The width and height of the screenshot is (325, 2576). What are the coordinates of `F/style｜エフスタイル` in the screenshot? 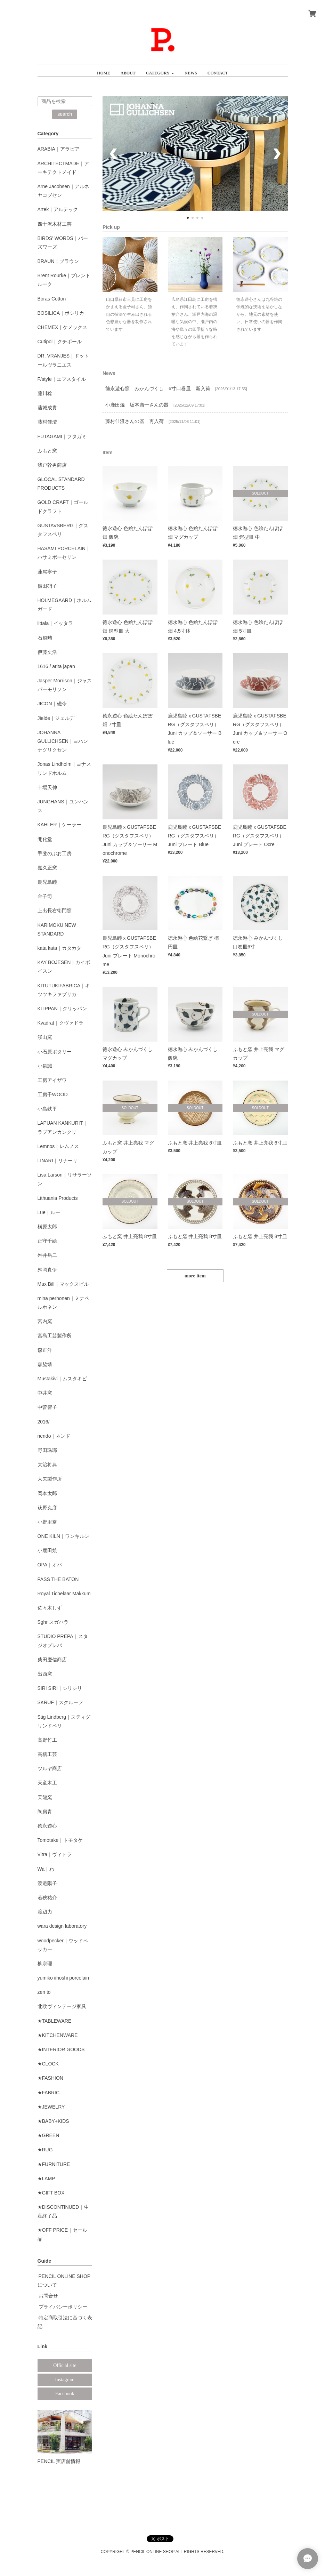 It's located at (62, 379).